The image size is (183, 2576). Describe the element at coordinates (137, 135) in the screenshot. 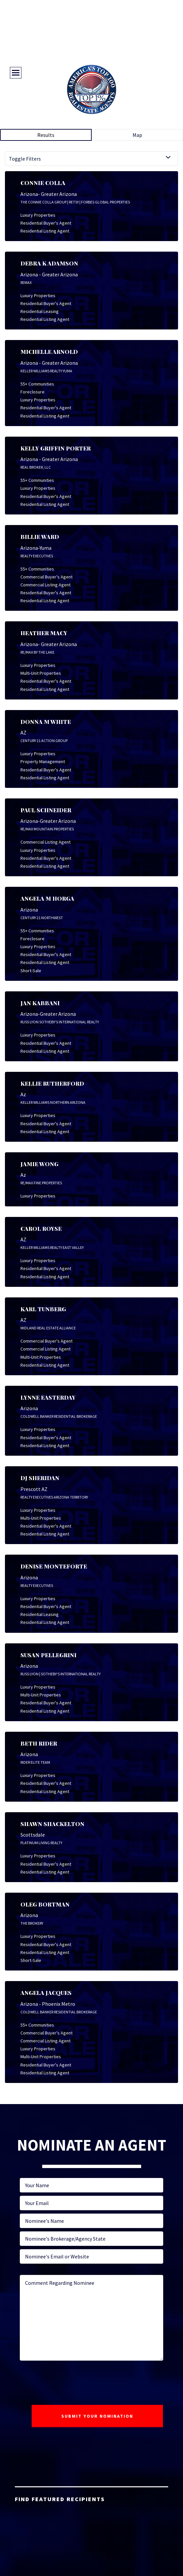

I see `Map` at that location.